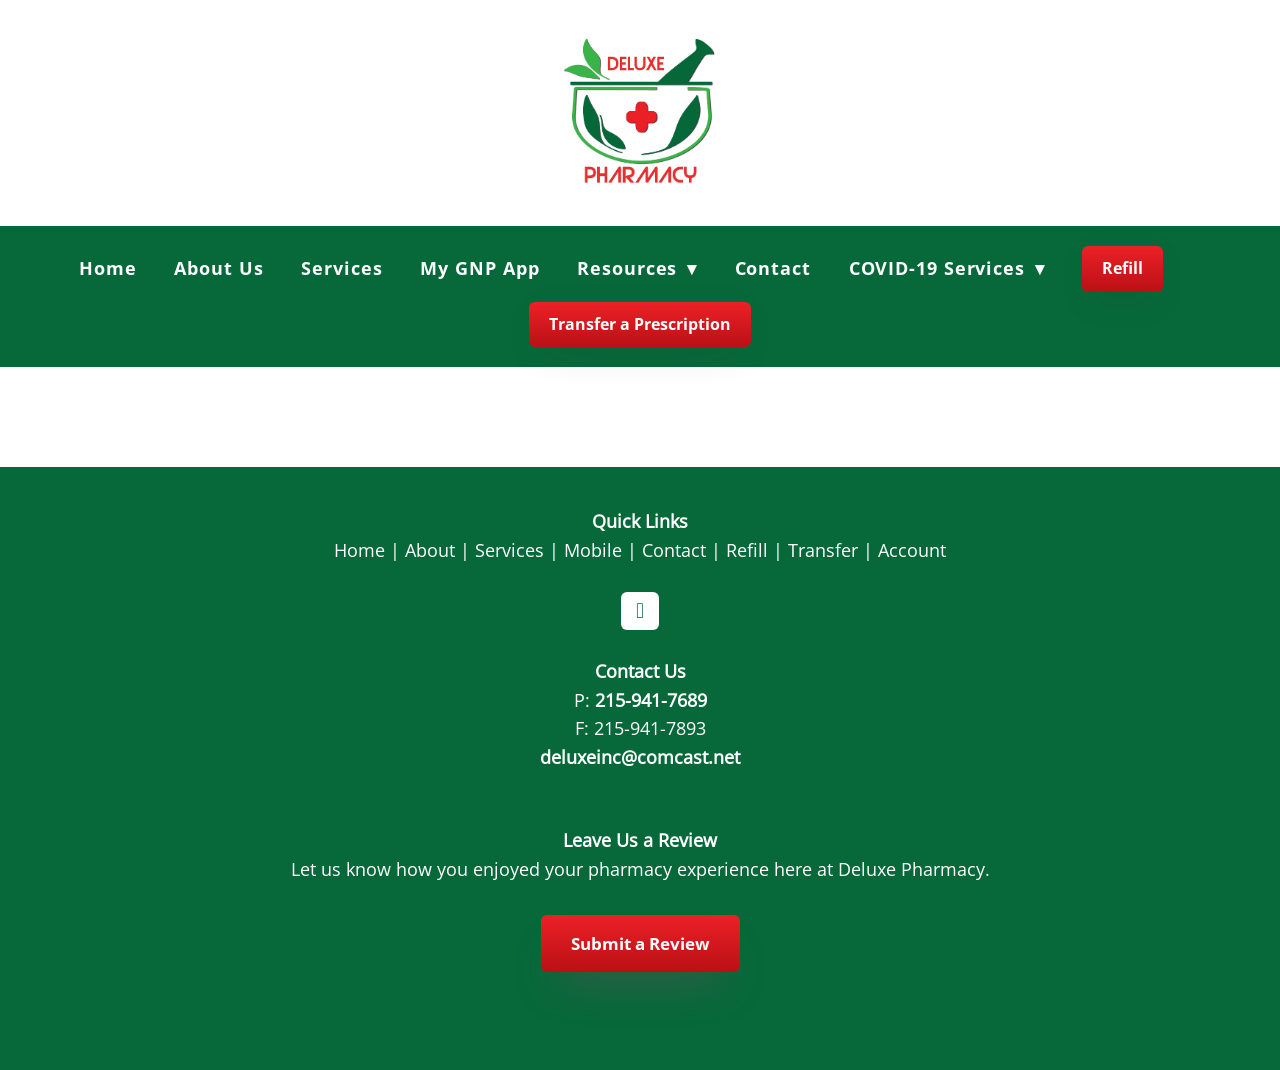 The image size is (1280, 1070). What do you see at coordinates (640, 324) in the screenshot?
I see `Transfer a Prescription` at bounding box center [640, 324].